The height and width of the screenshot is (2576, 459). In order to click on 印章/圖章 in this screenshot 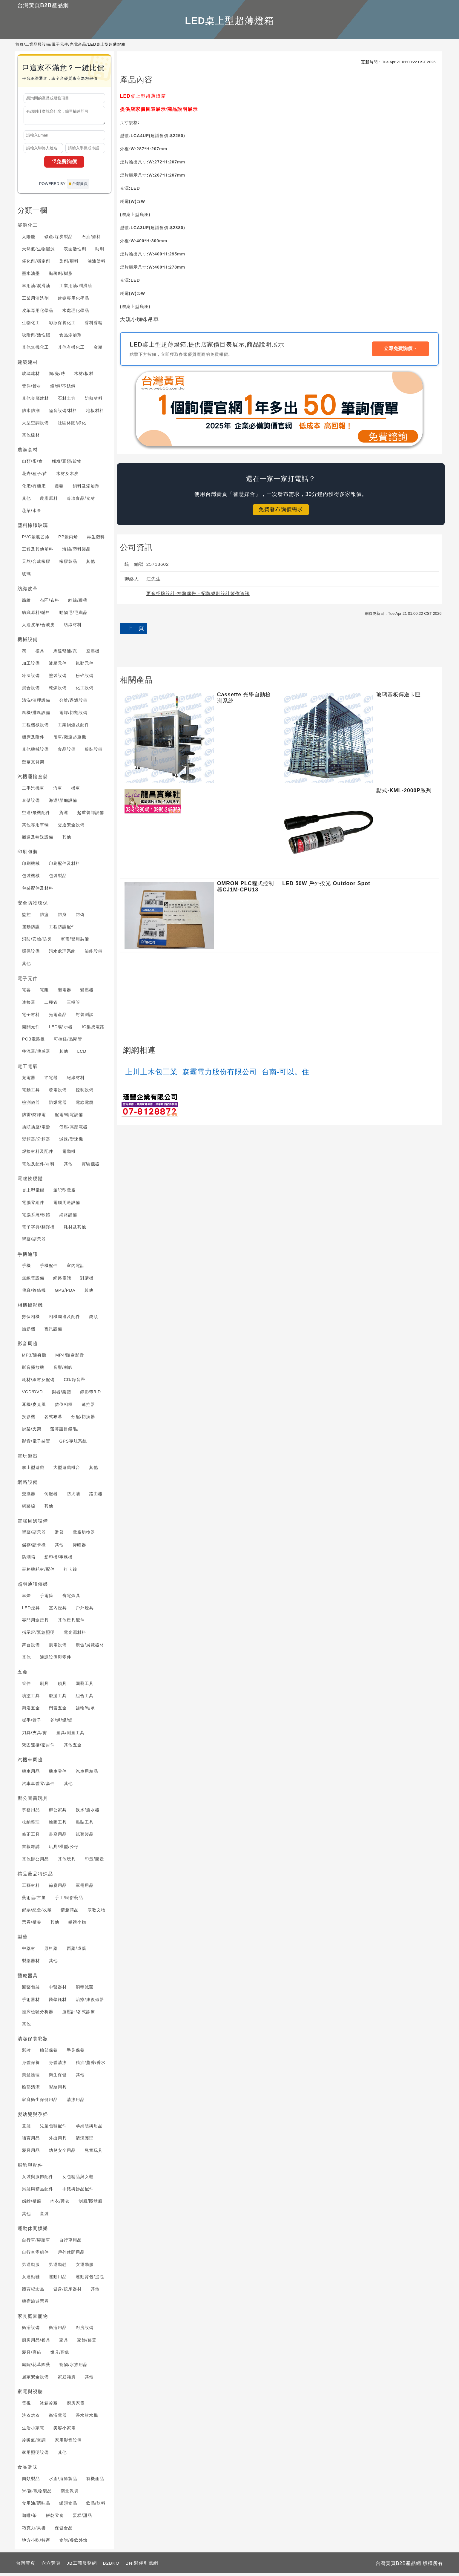, I will do `click(94, 1861)`.